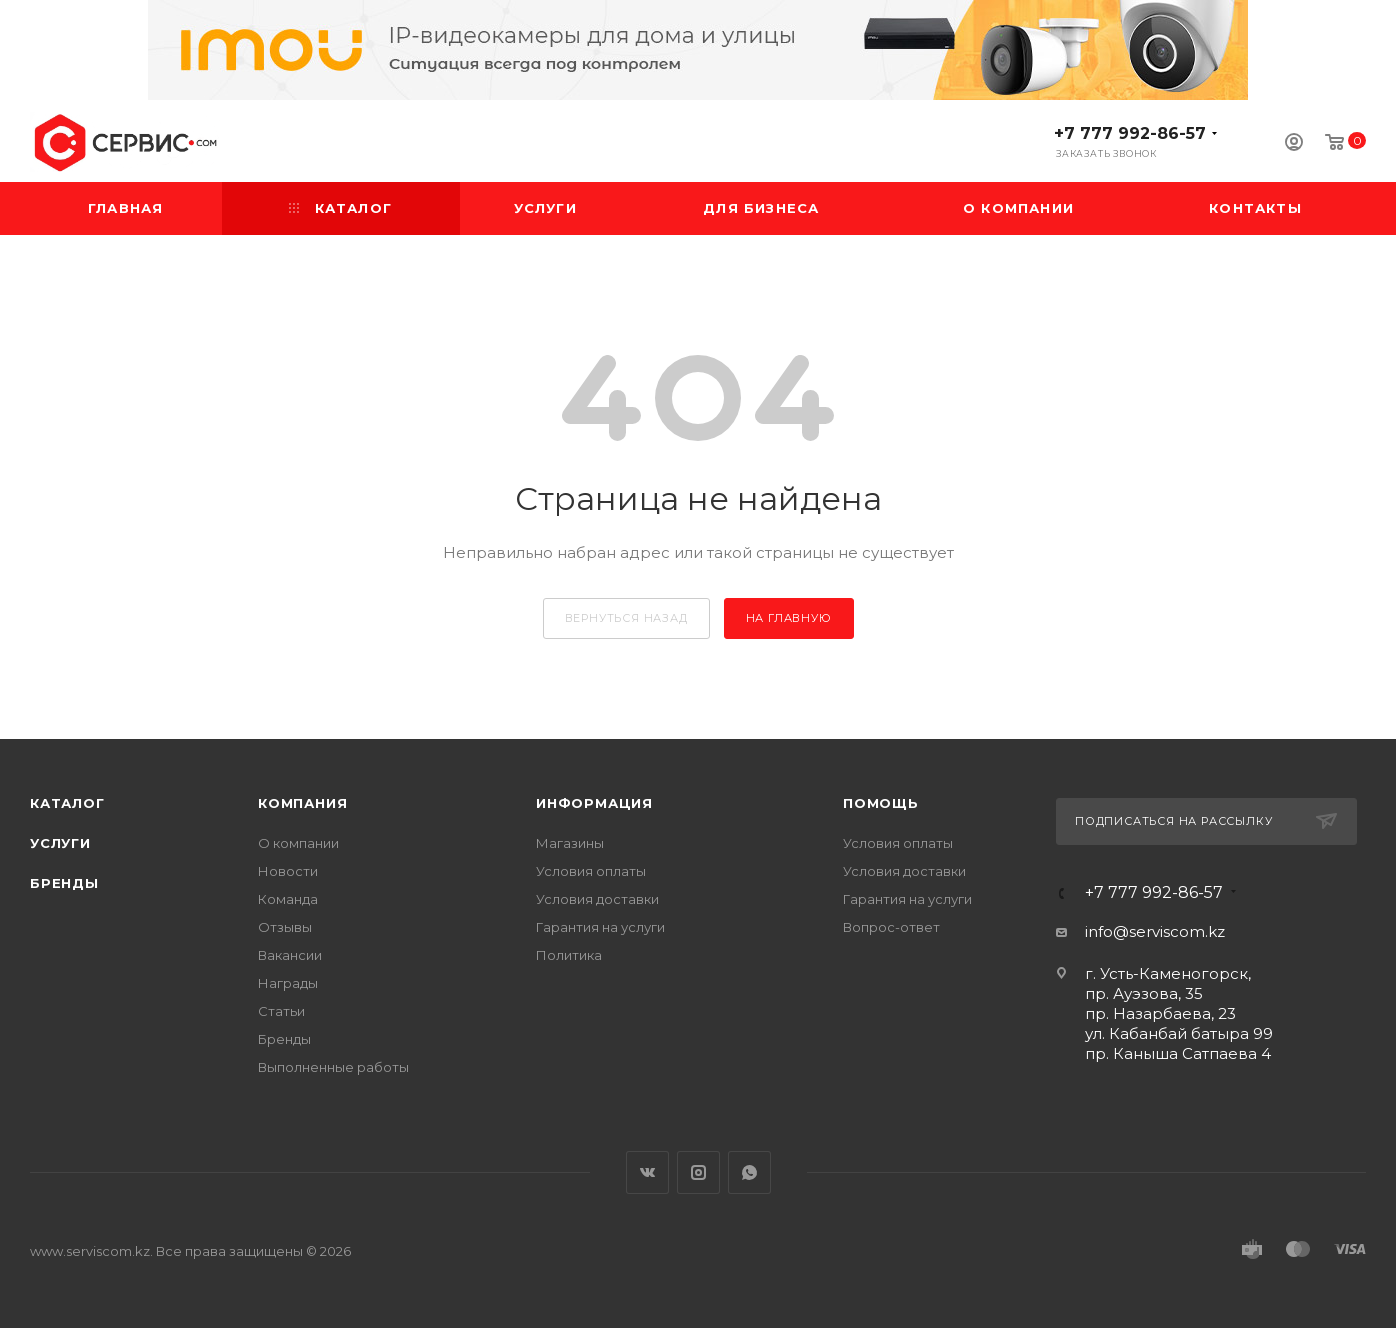 This screenshot has height=1328, width=1396. Describe the element at coordinates (1155, 931) in the screenshot. I see `info@serviscom.kz` at that location.